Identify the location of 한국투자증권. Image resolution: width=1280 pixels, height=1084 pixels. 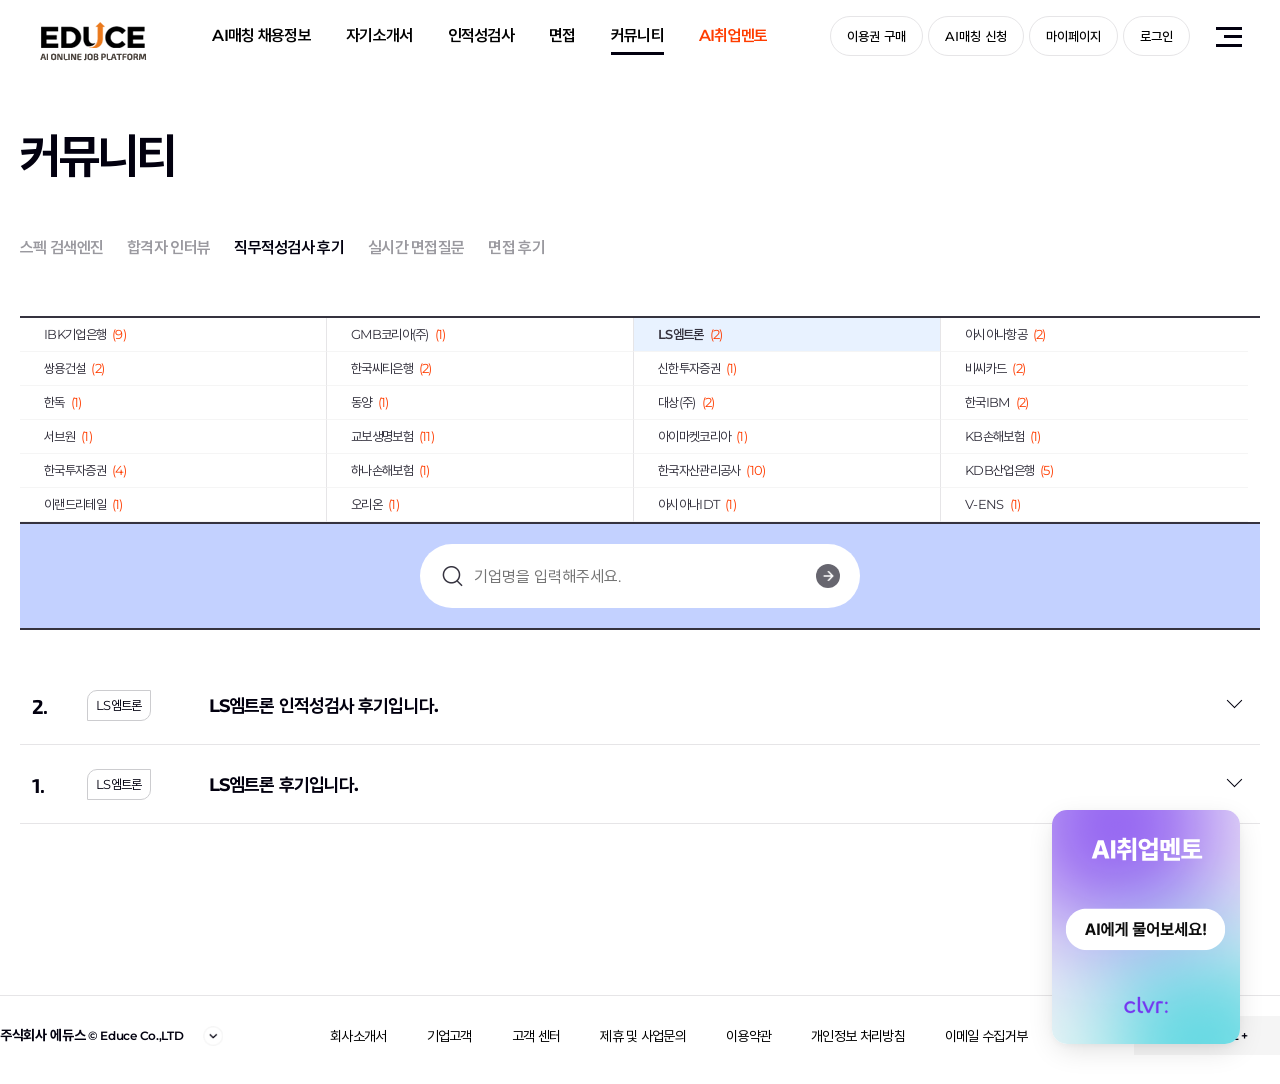
(85, 470).